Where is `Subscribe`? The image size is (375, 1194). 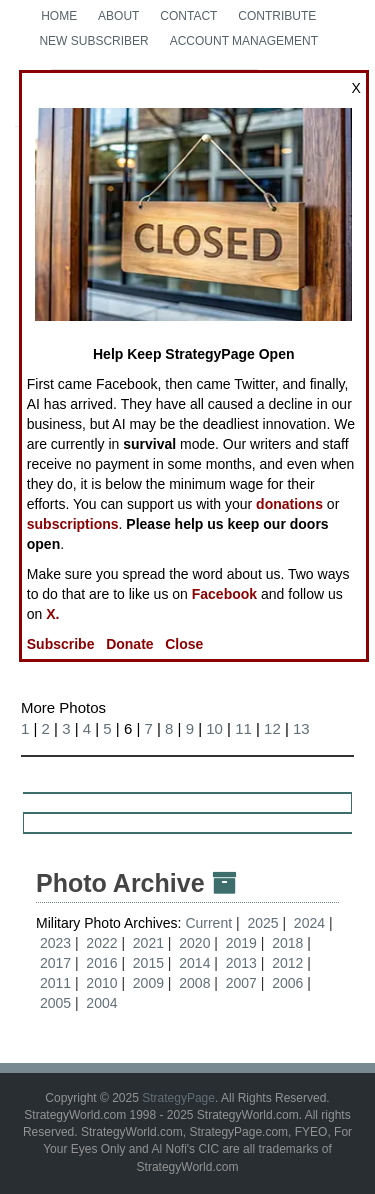 Subscribe is located at coordinates (61, 644).